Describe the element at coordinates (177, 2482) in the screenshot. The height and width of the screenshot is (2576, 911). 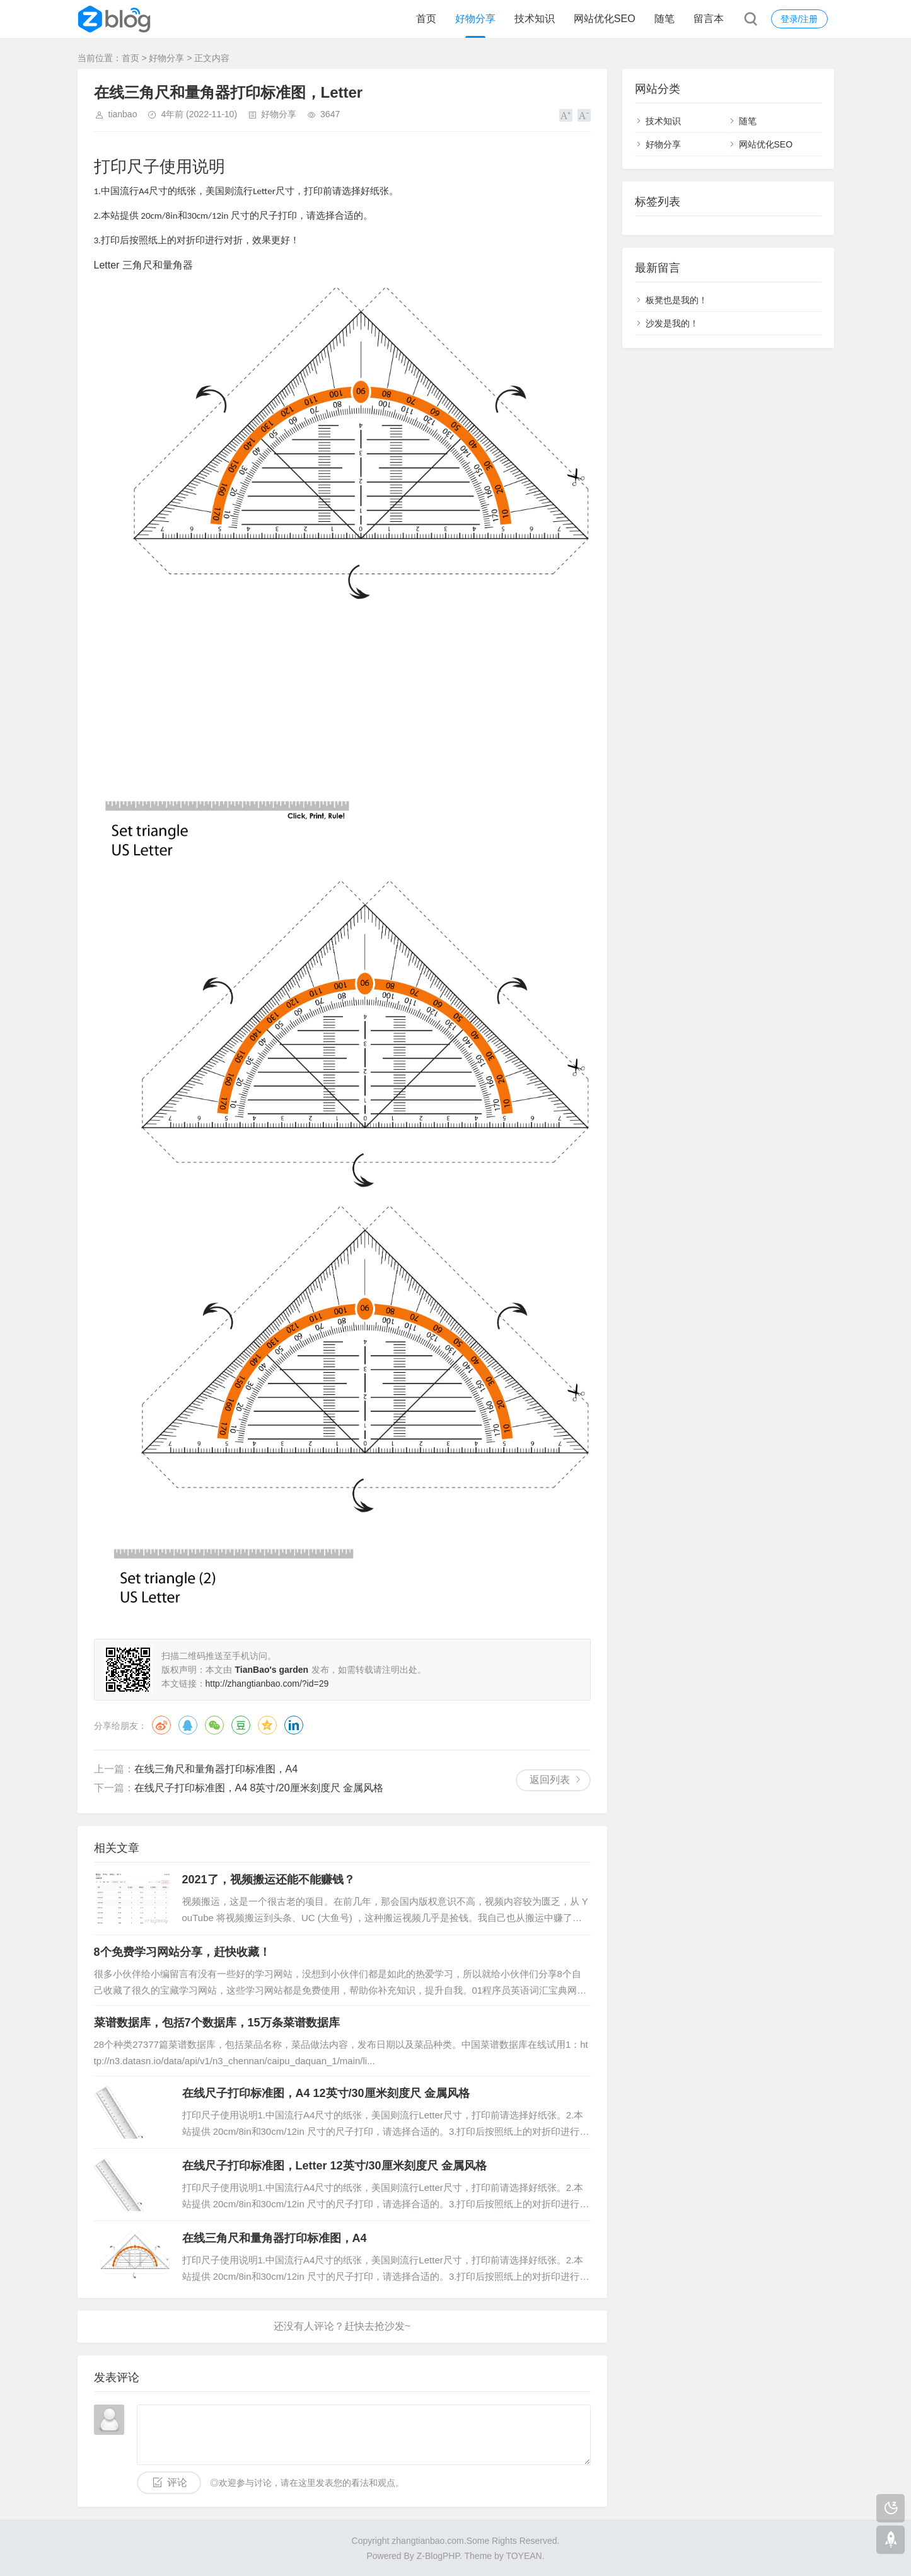
I see `评论` at that location.